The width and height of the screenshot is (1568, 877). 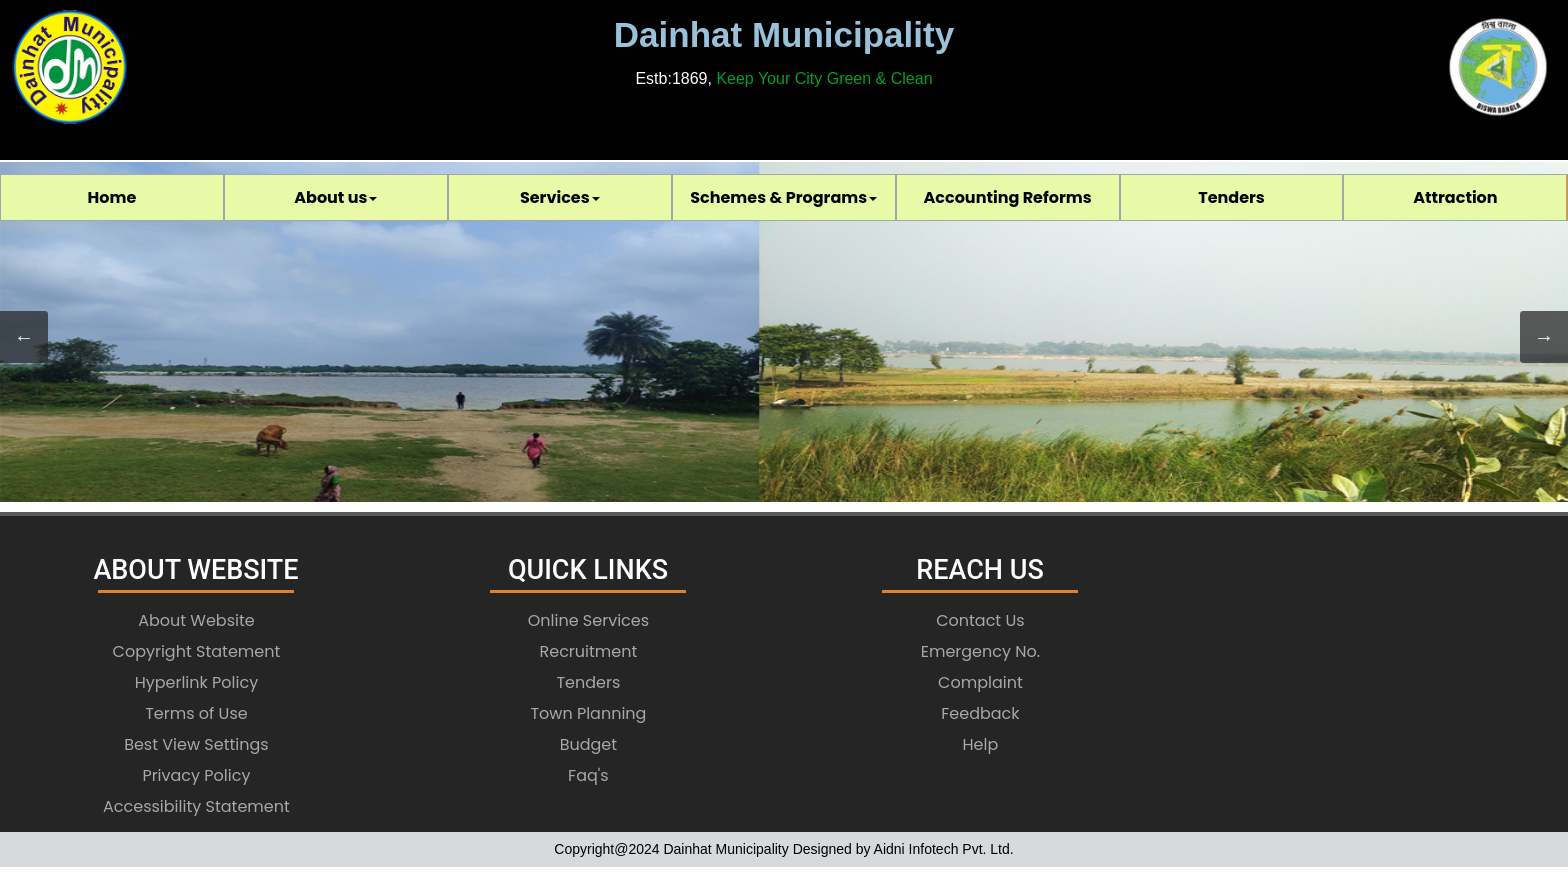 I want to click on Accessibility Statement, so click(x=196, y=806).